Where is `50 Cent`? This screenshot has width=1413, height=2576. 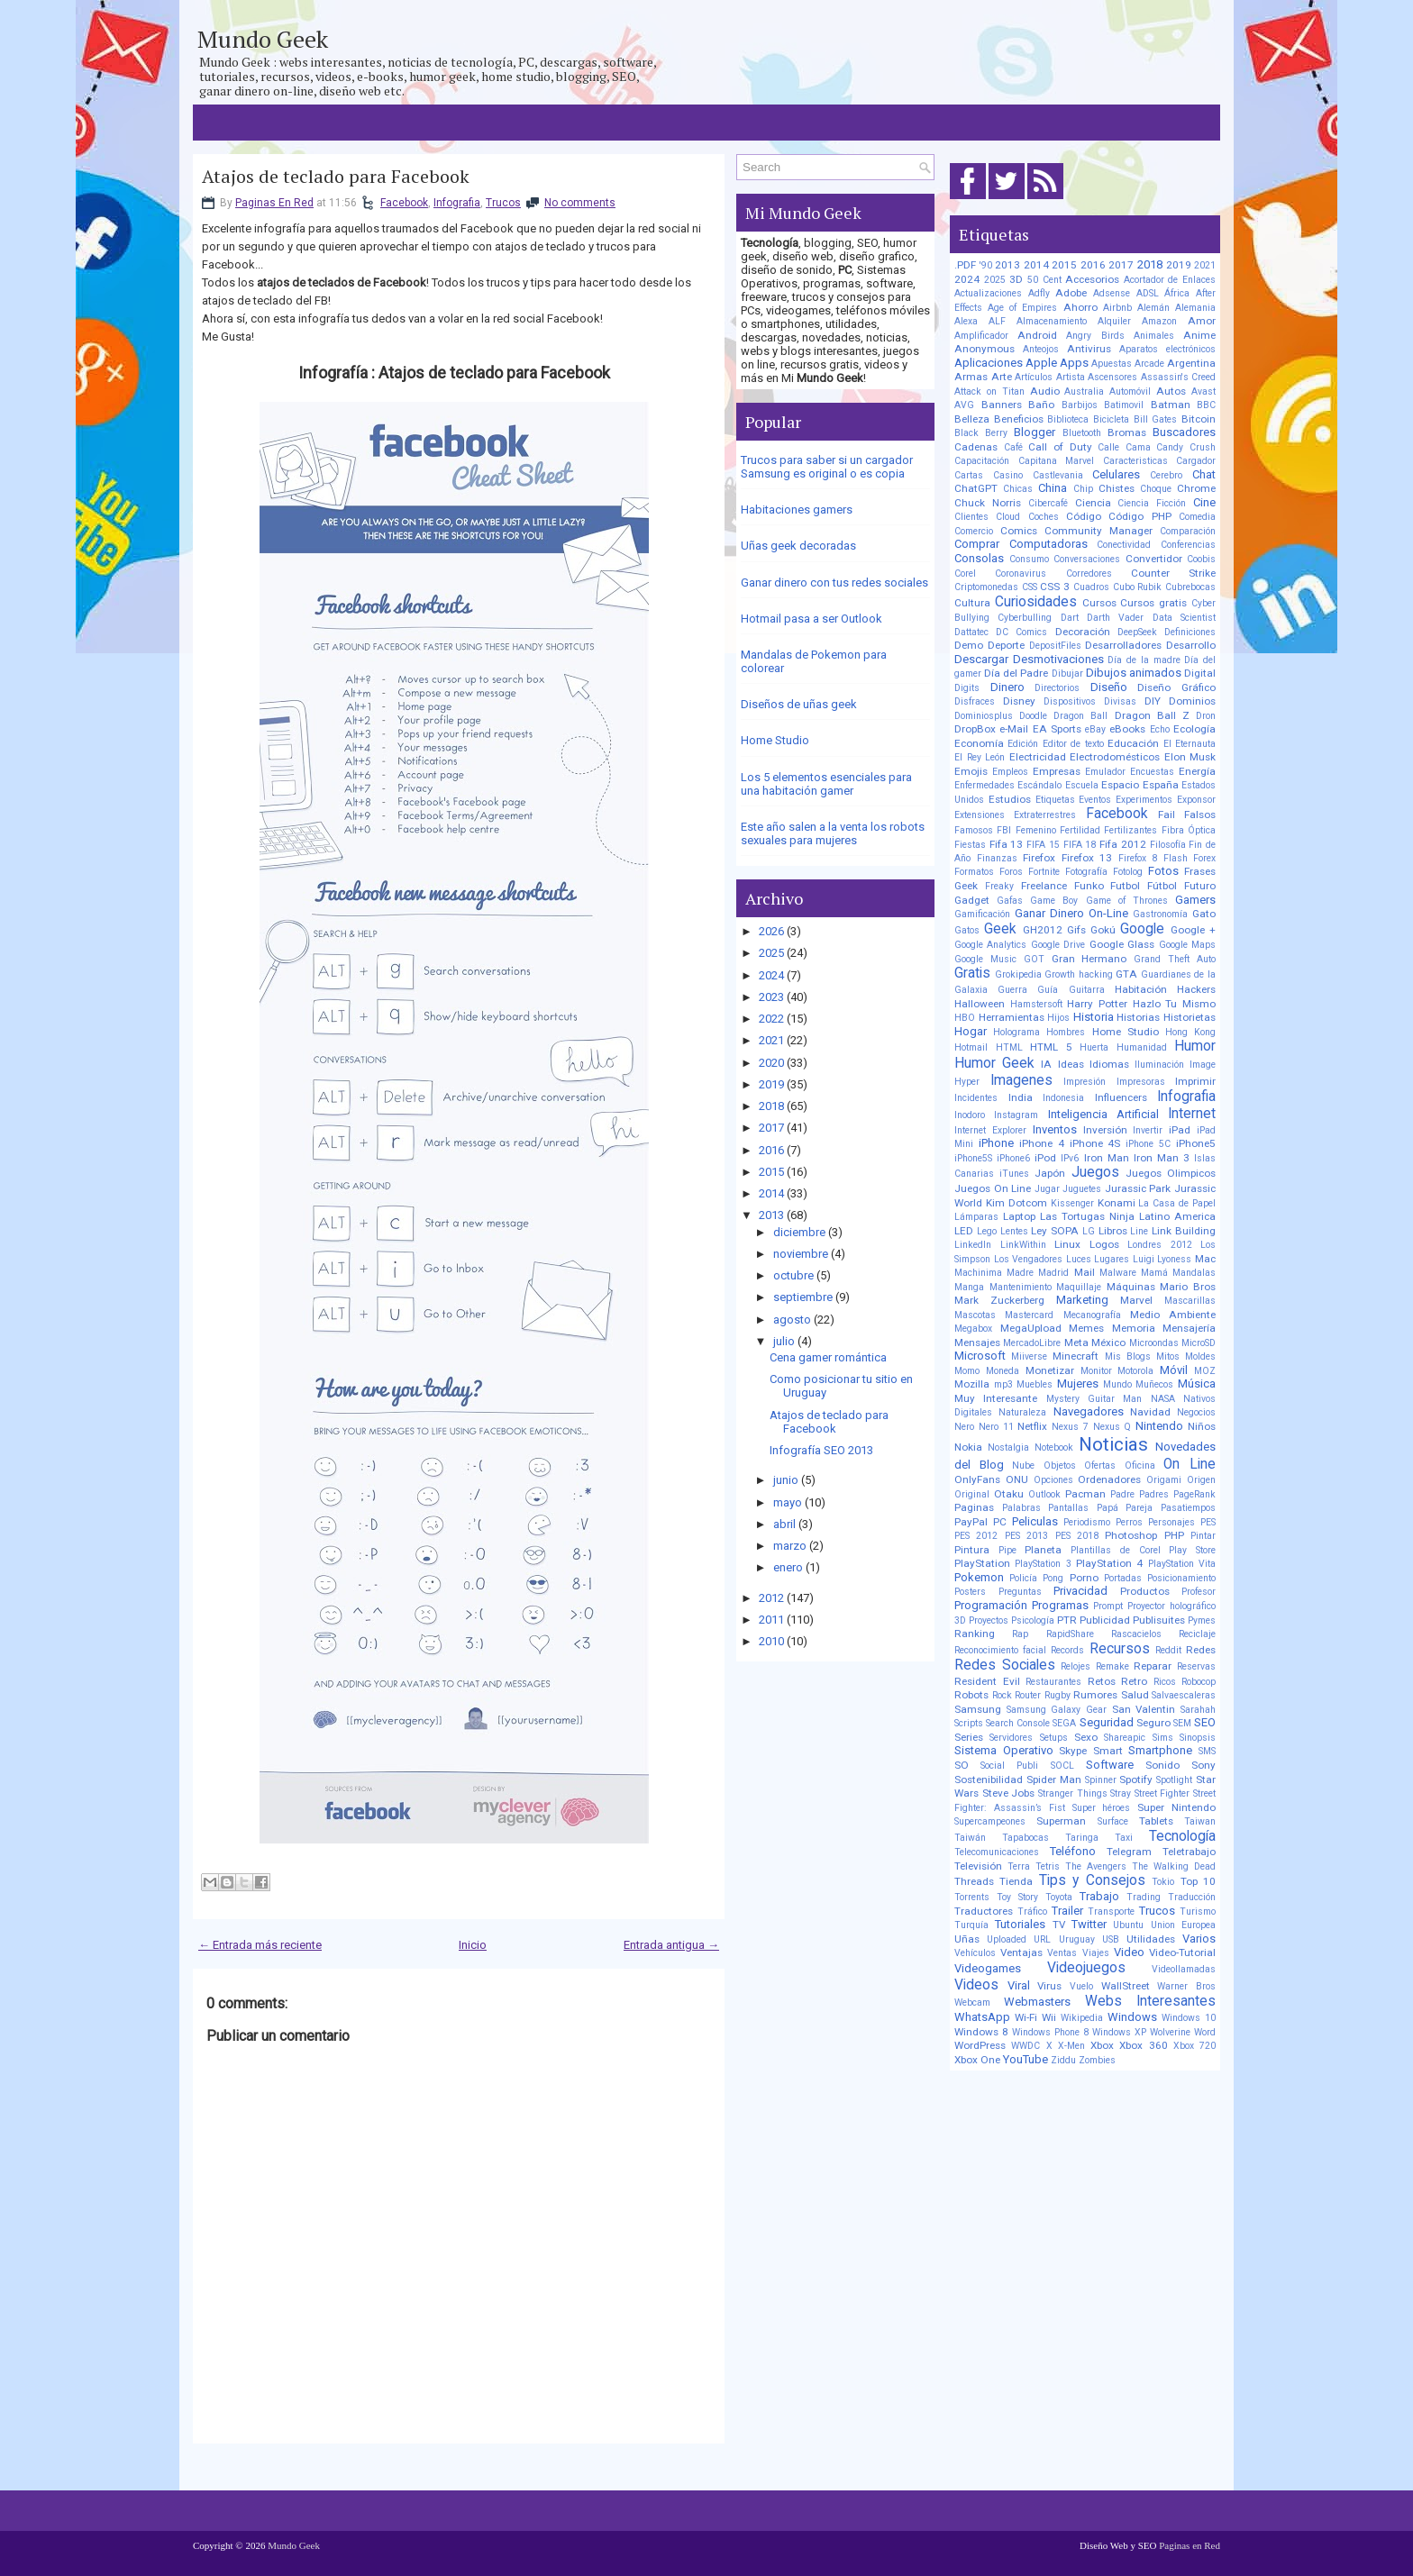 50 Cent is located at coordinates (1044, 280).